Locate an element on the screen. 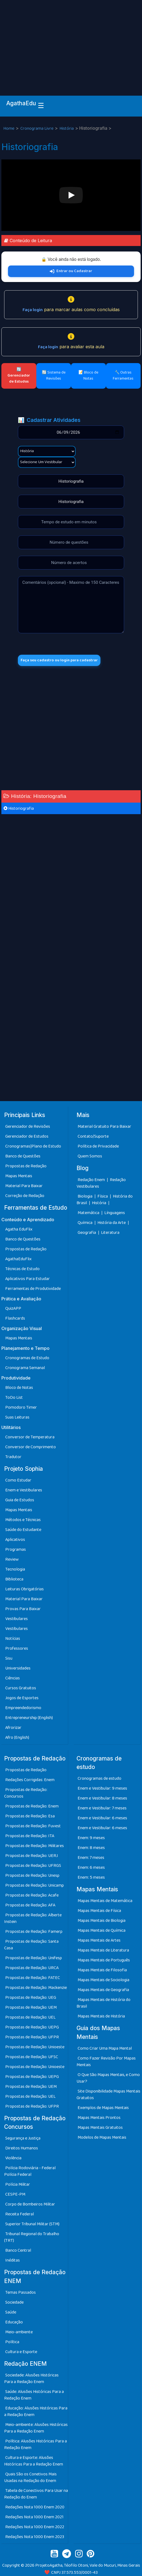 The width and height of the screenshot is (142, 2576). O Que São Mapas Mentais, e Como Usar? is located at coordinates (108, 2078).